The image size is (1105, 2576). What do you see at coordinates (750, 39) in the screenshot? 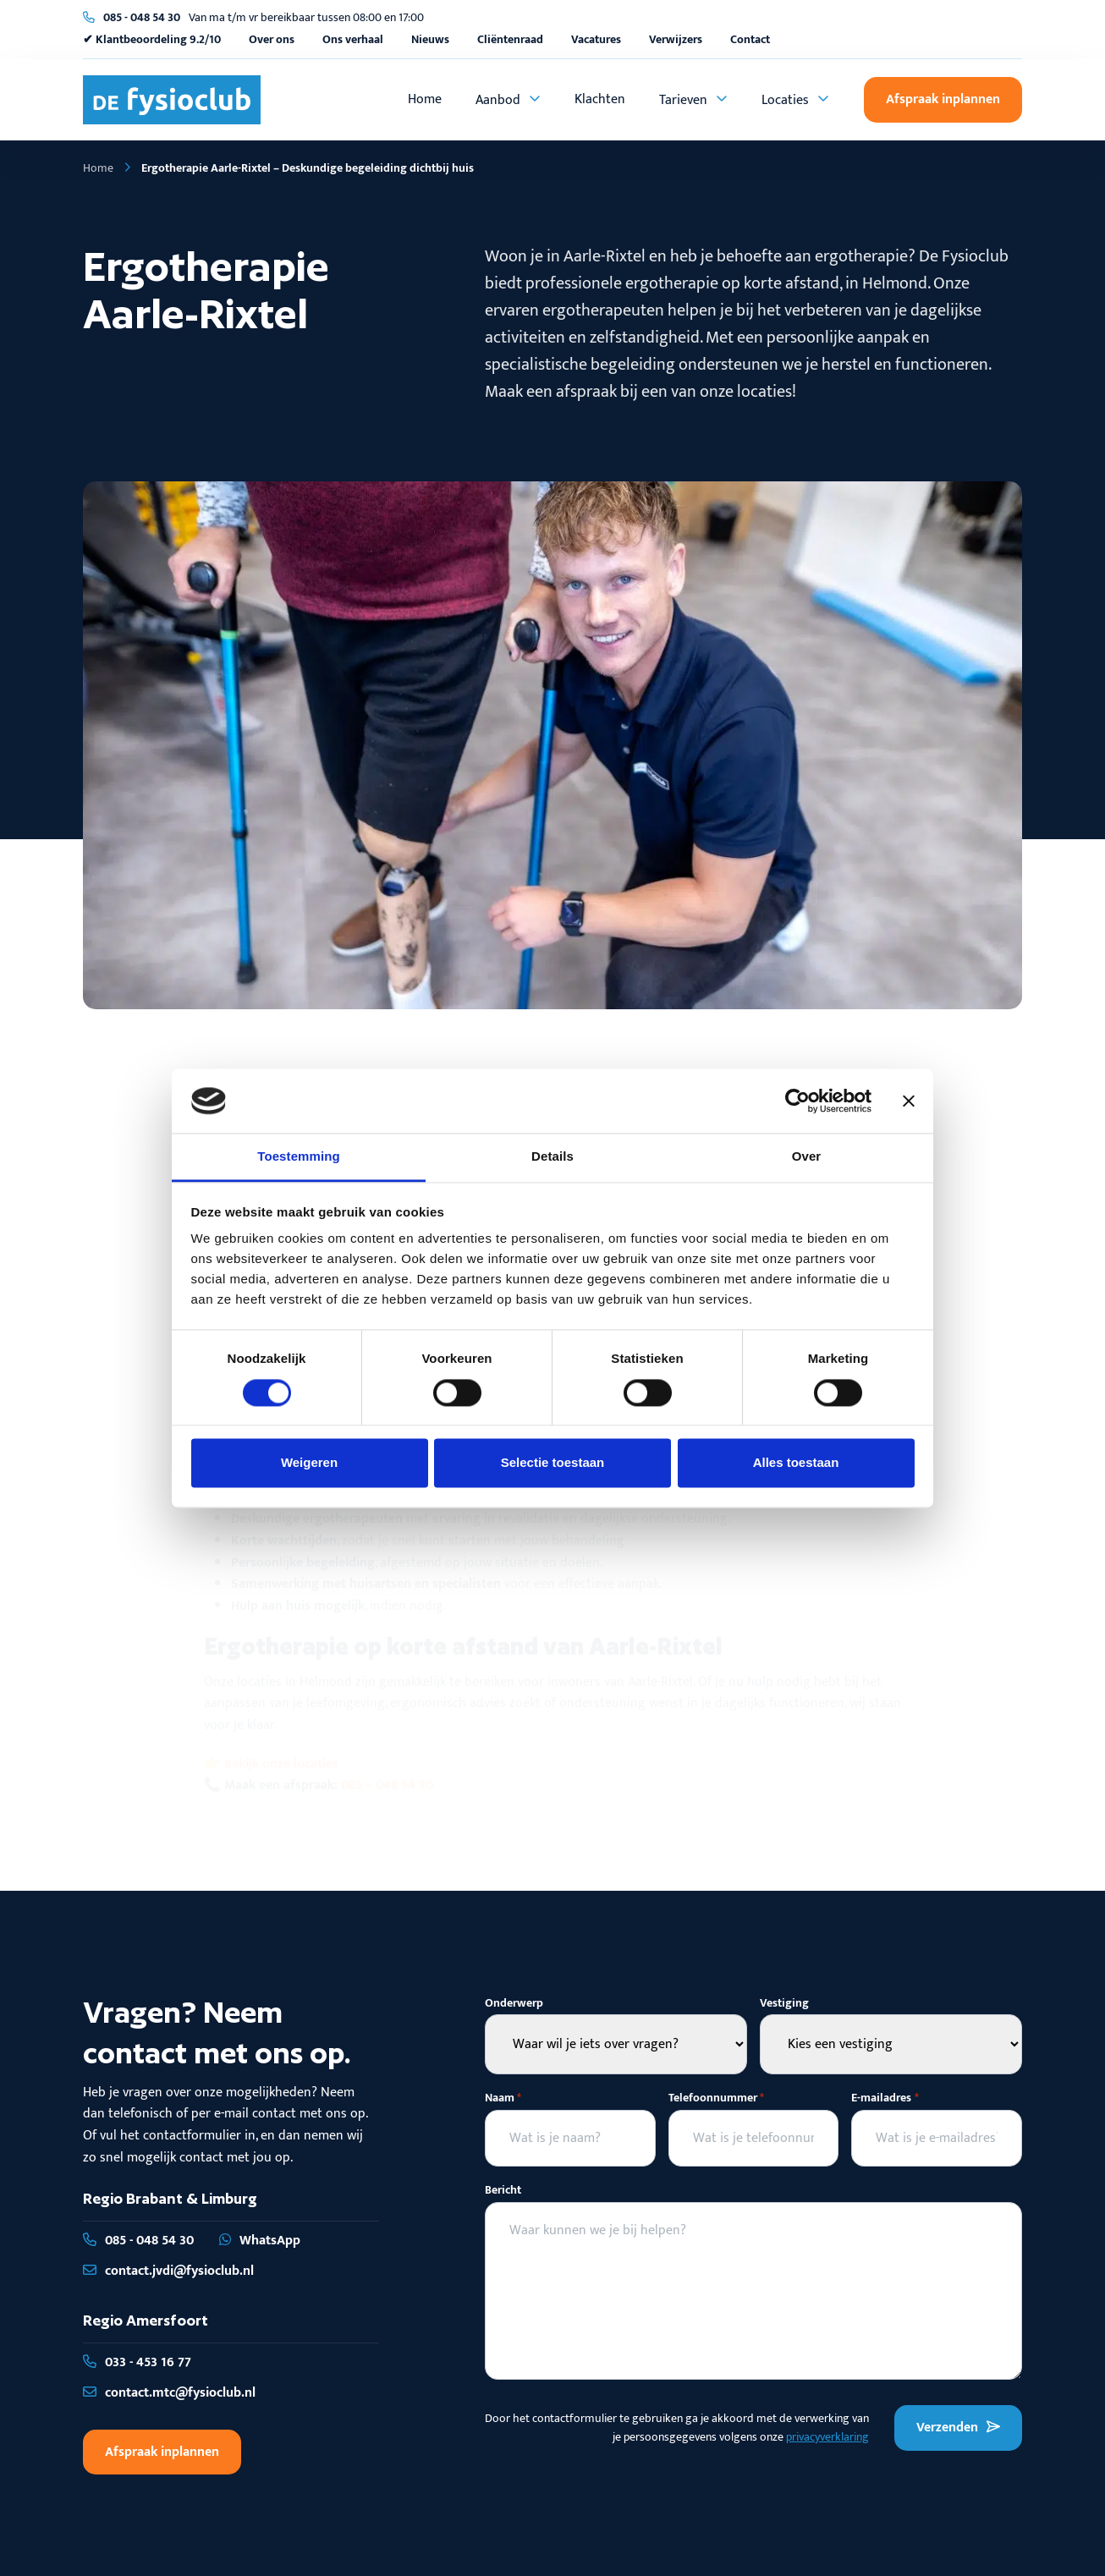
I see `Contact` at bounding box center [750, 39].